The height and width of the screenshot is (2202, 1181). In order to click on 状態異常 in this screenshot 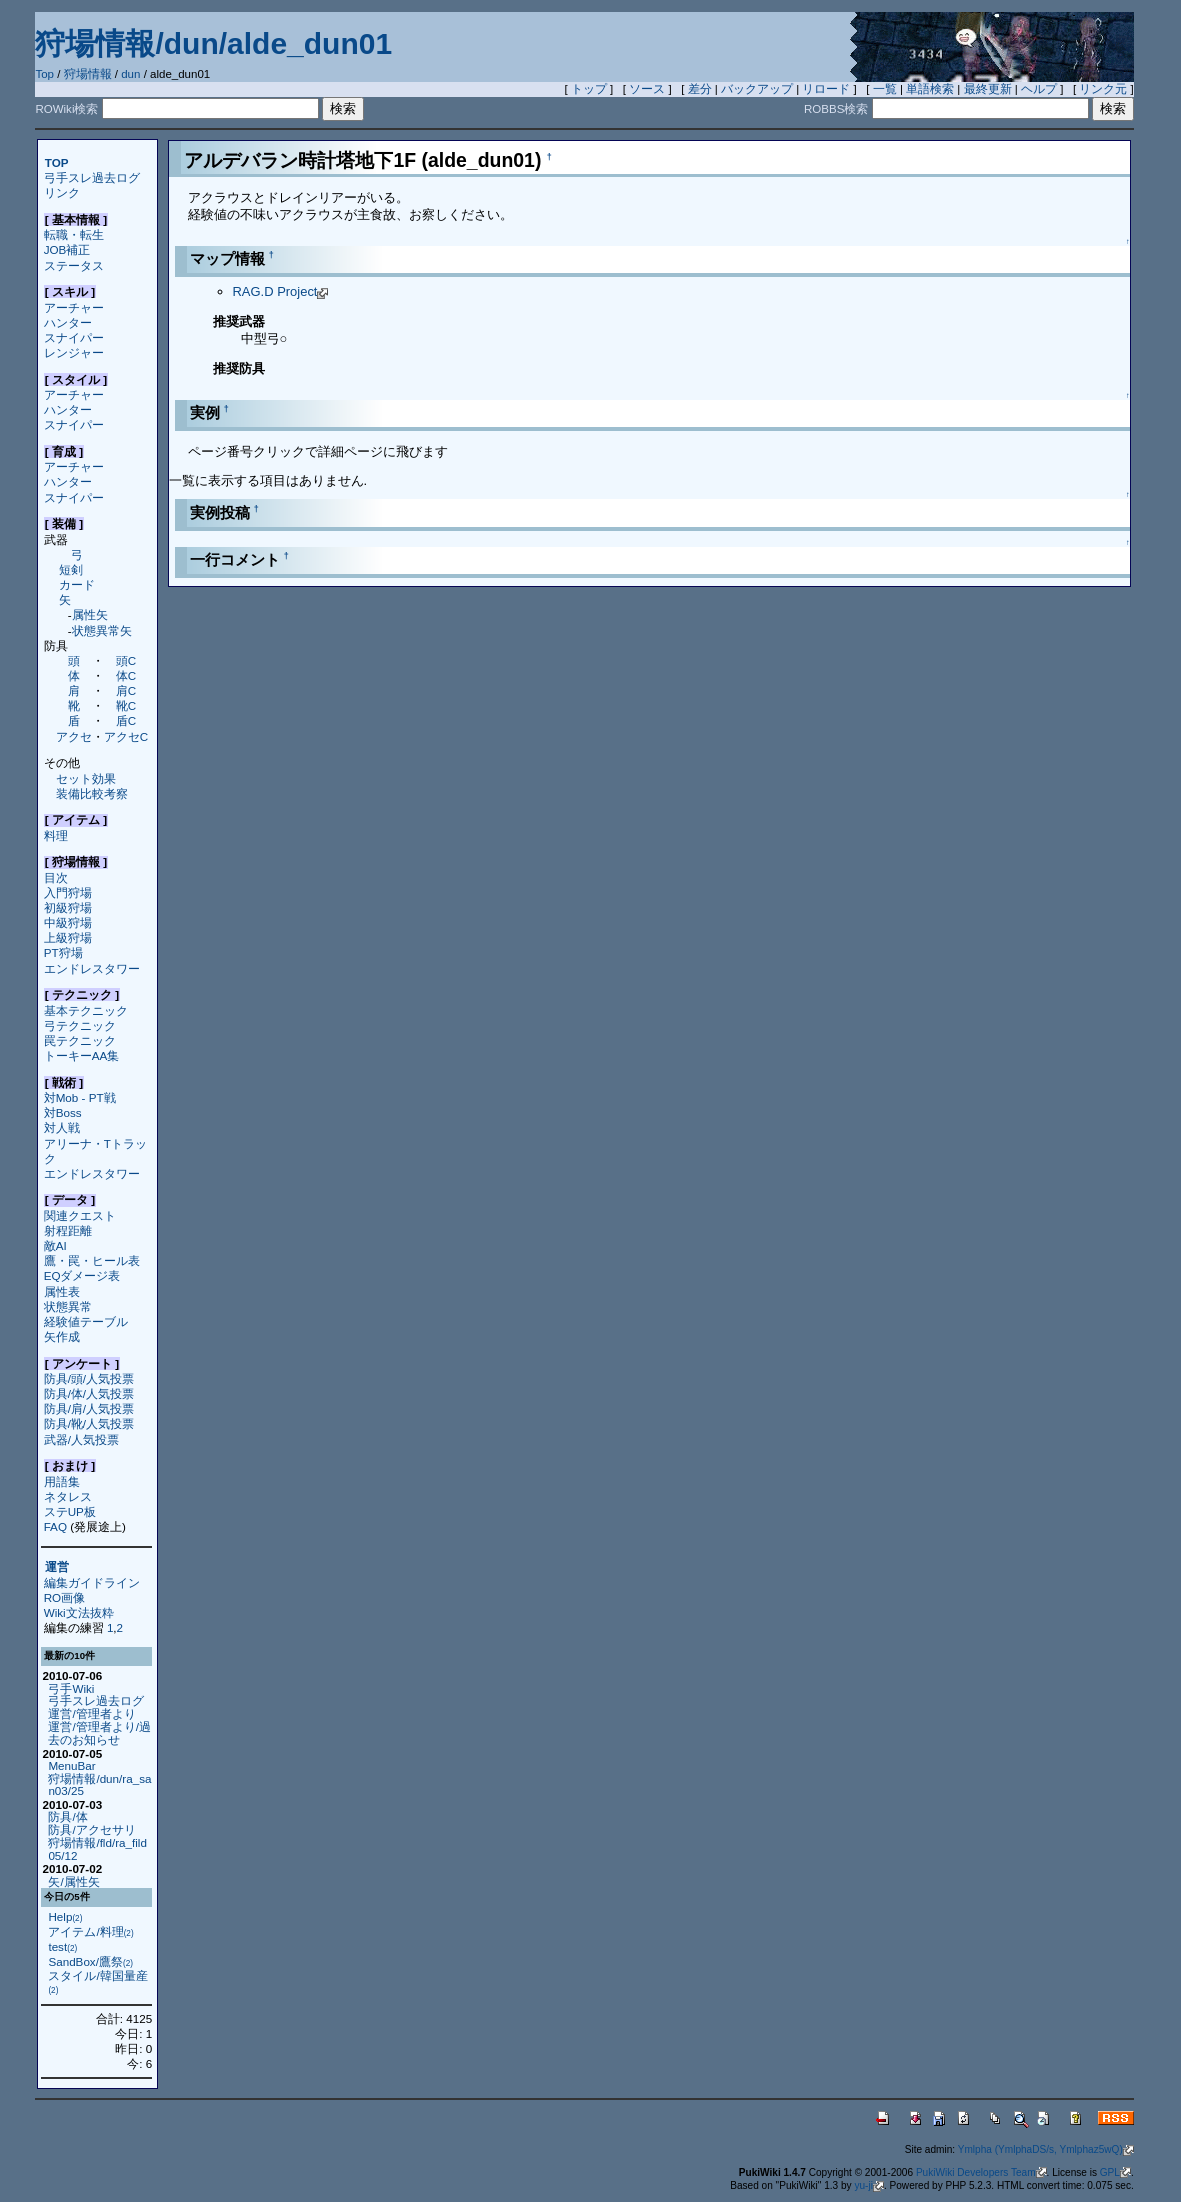, I will do `click(68, 1306)`.